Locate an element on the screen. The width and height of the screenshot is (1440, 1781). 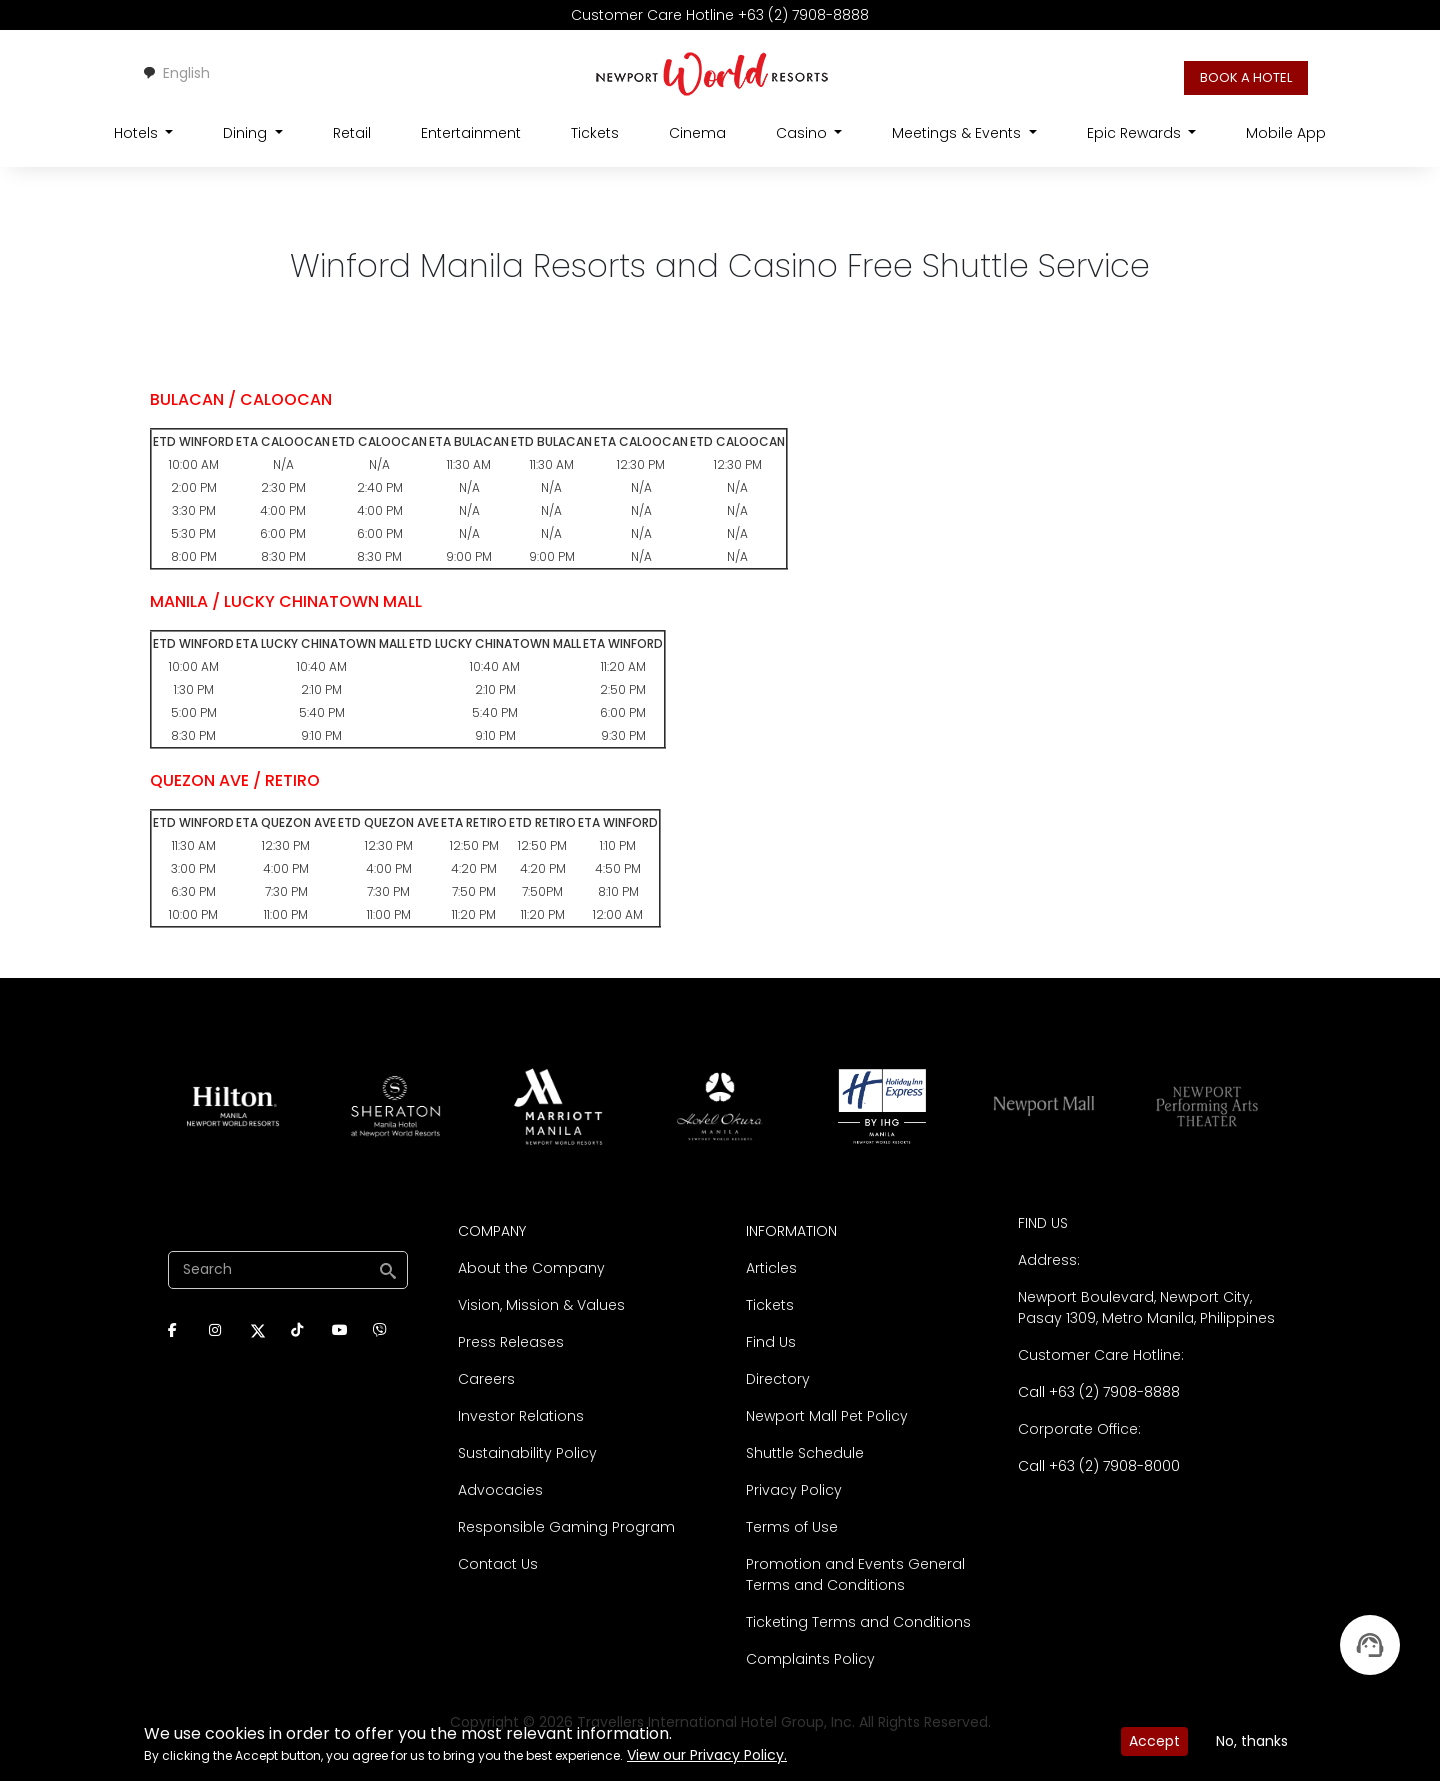
Meetings & Events [Open main submenu] is located at coordinates (958, 133).